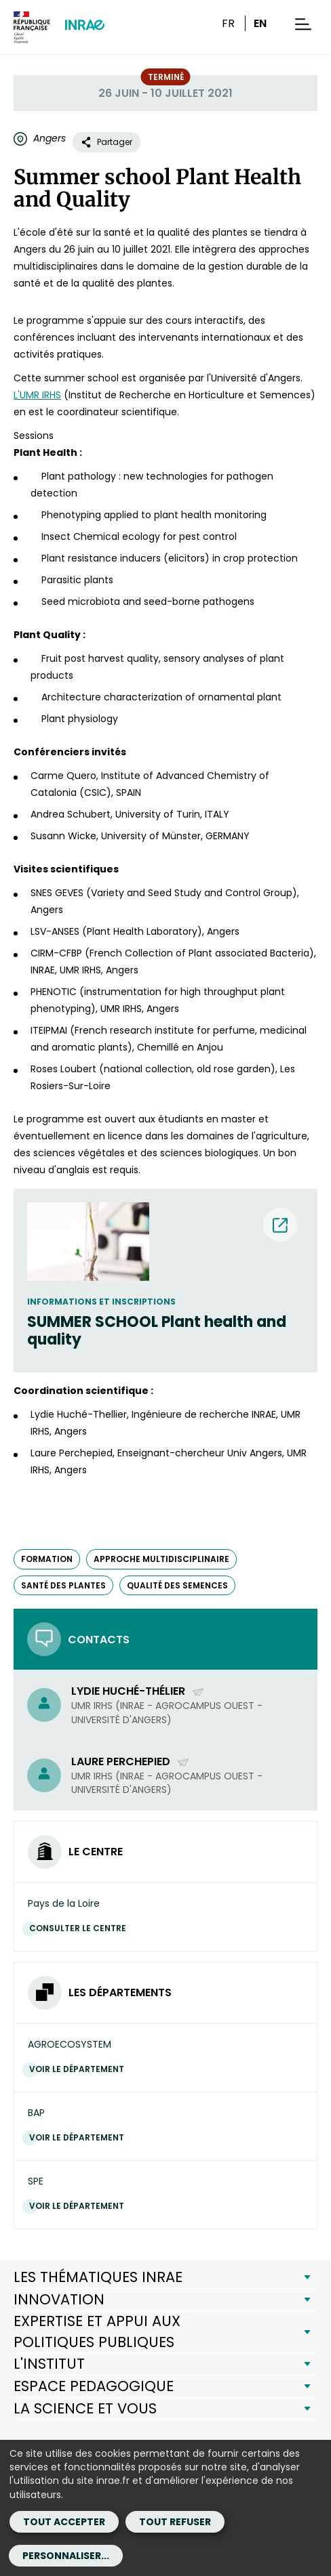  What do you see at coordinates (138, 1691) in the screenshot?
I see `Lydie Huché-Thélier` at bounding box center [138, 1691].